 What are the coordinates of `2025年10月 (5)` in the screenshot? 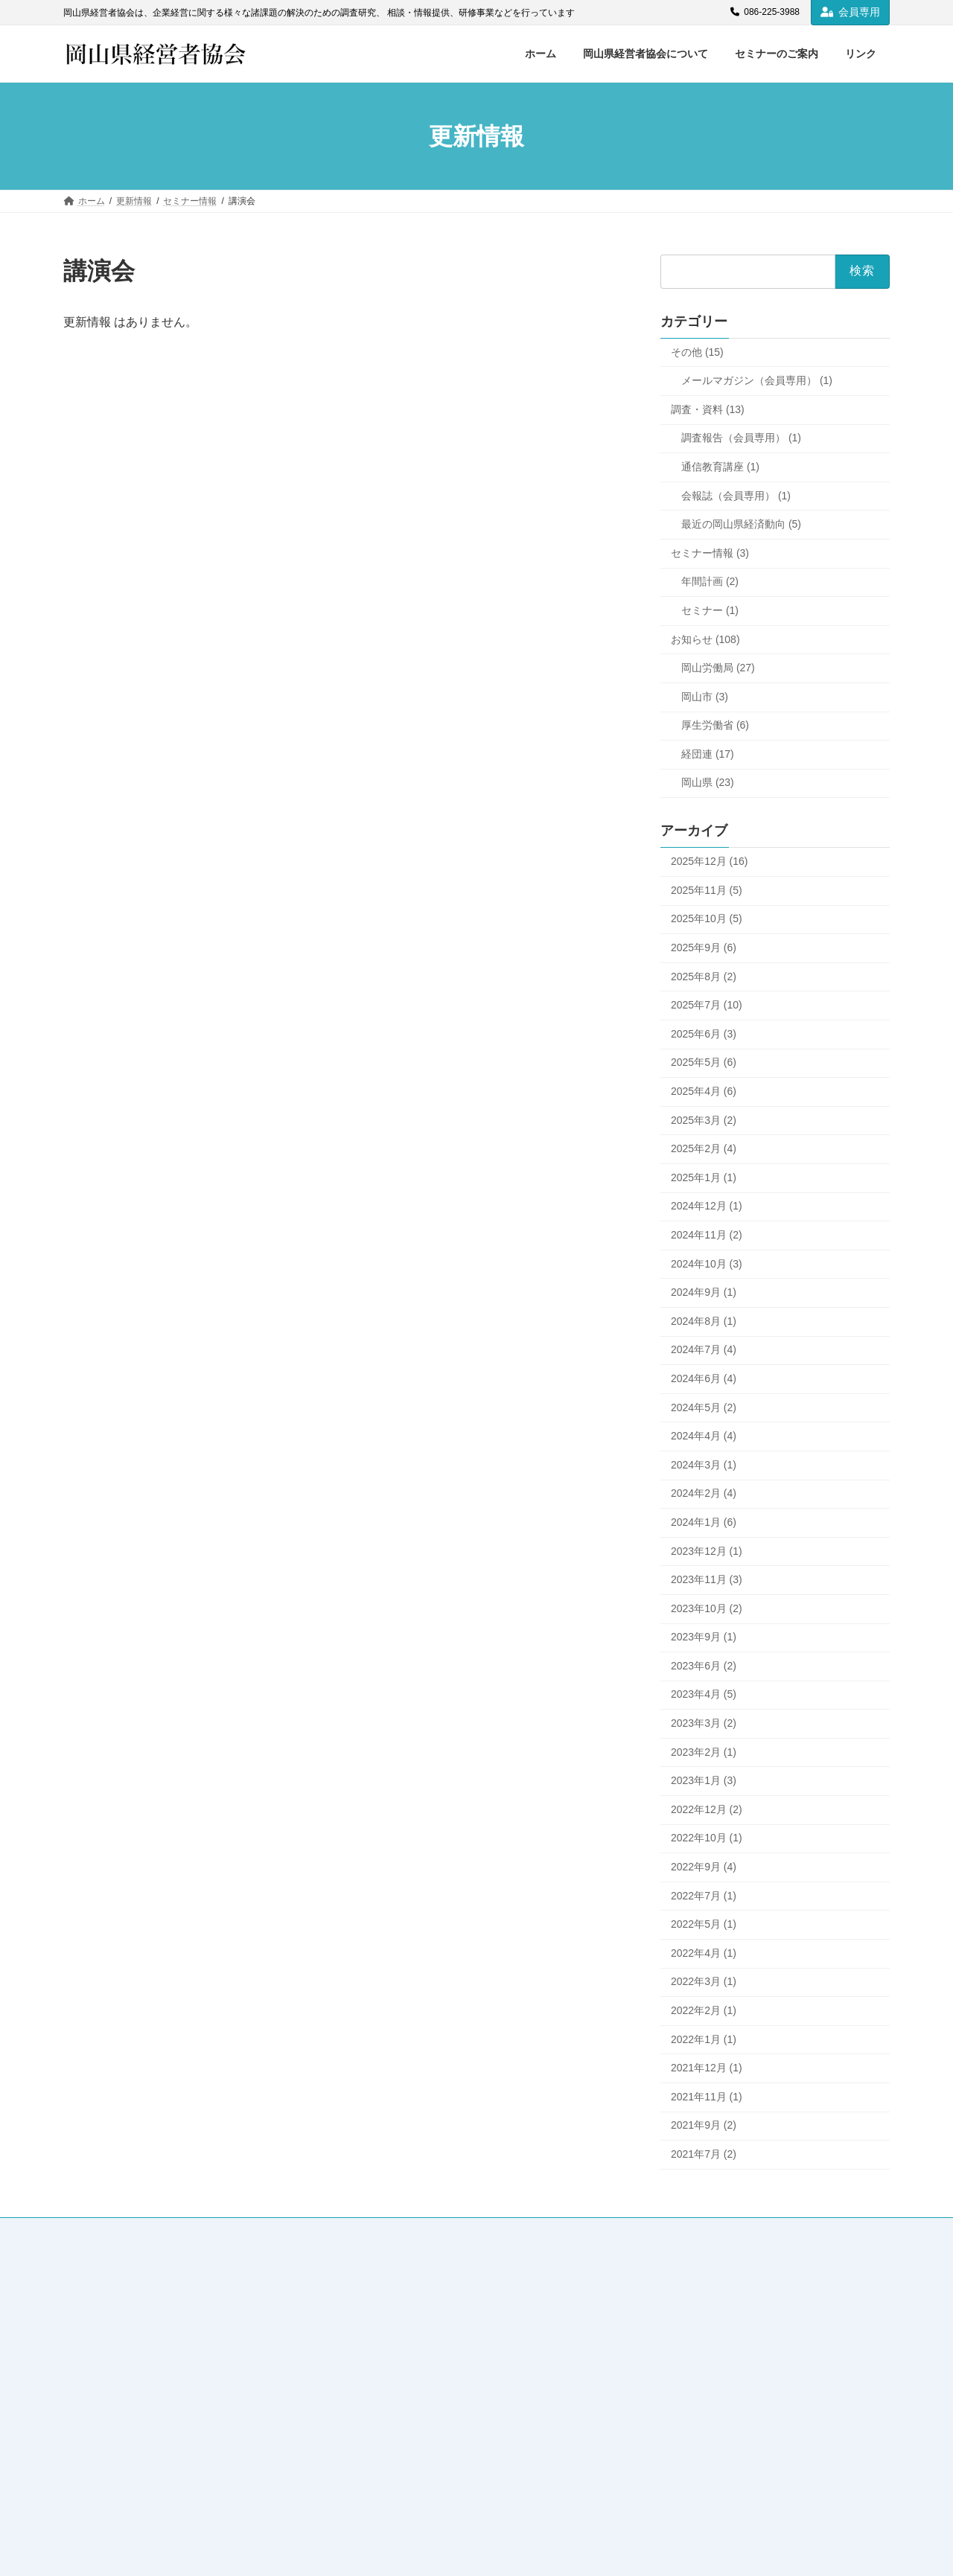 It's located at (706, 919).